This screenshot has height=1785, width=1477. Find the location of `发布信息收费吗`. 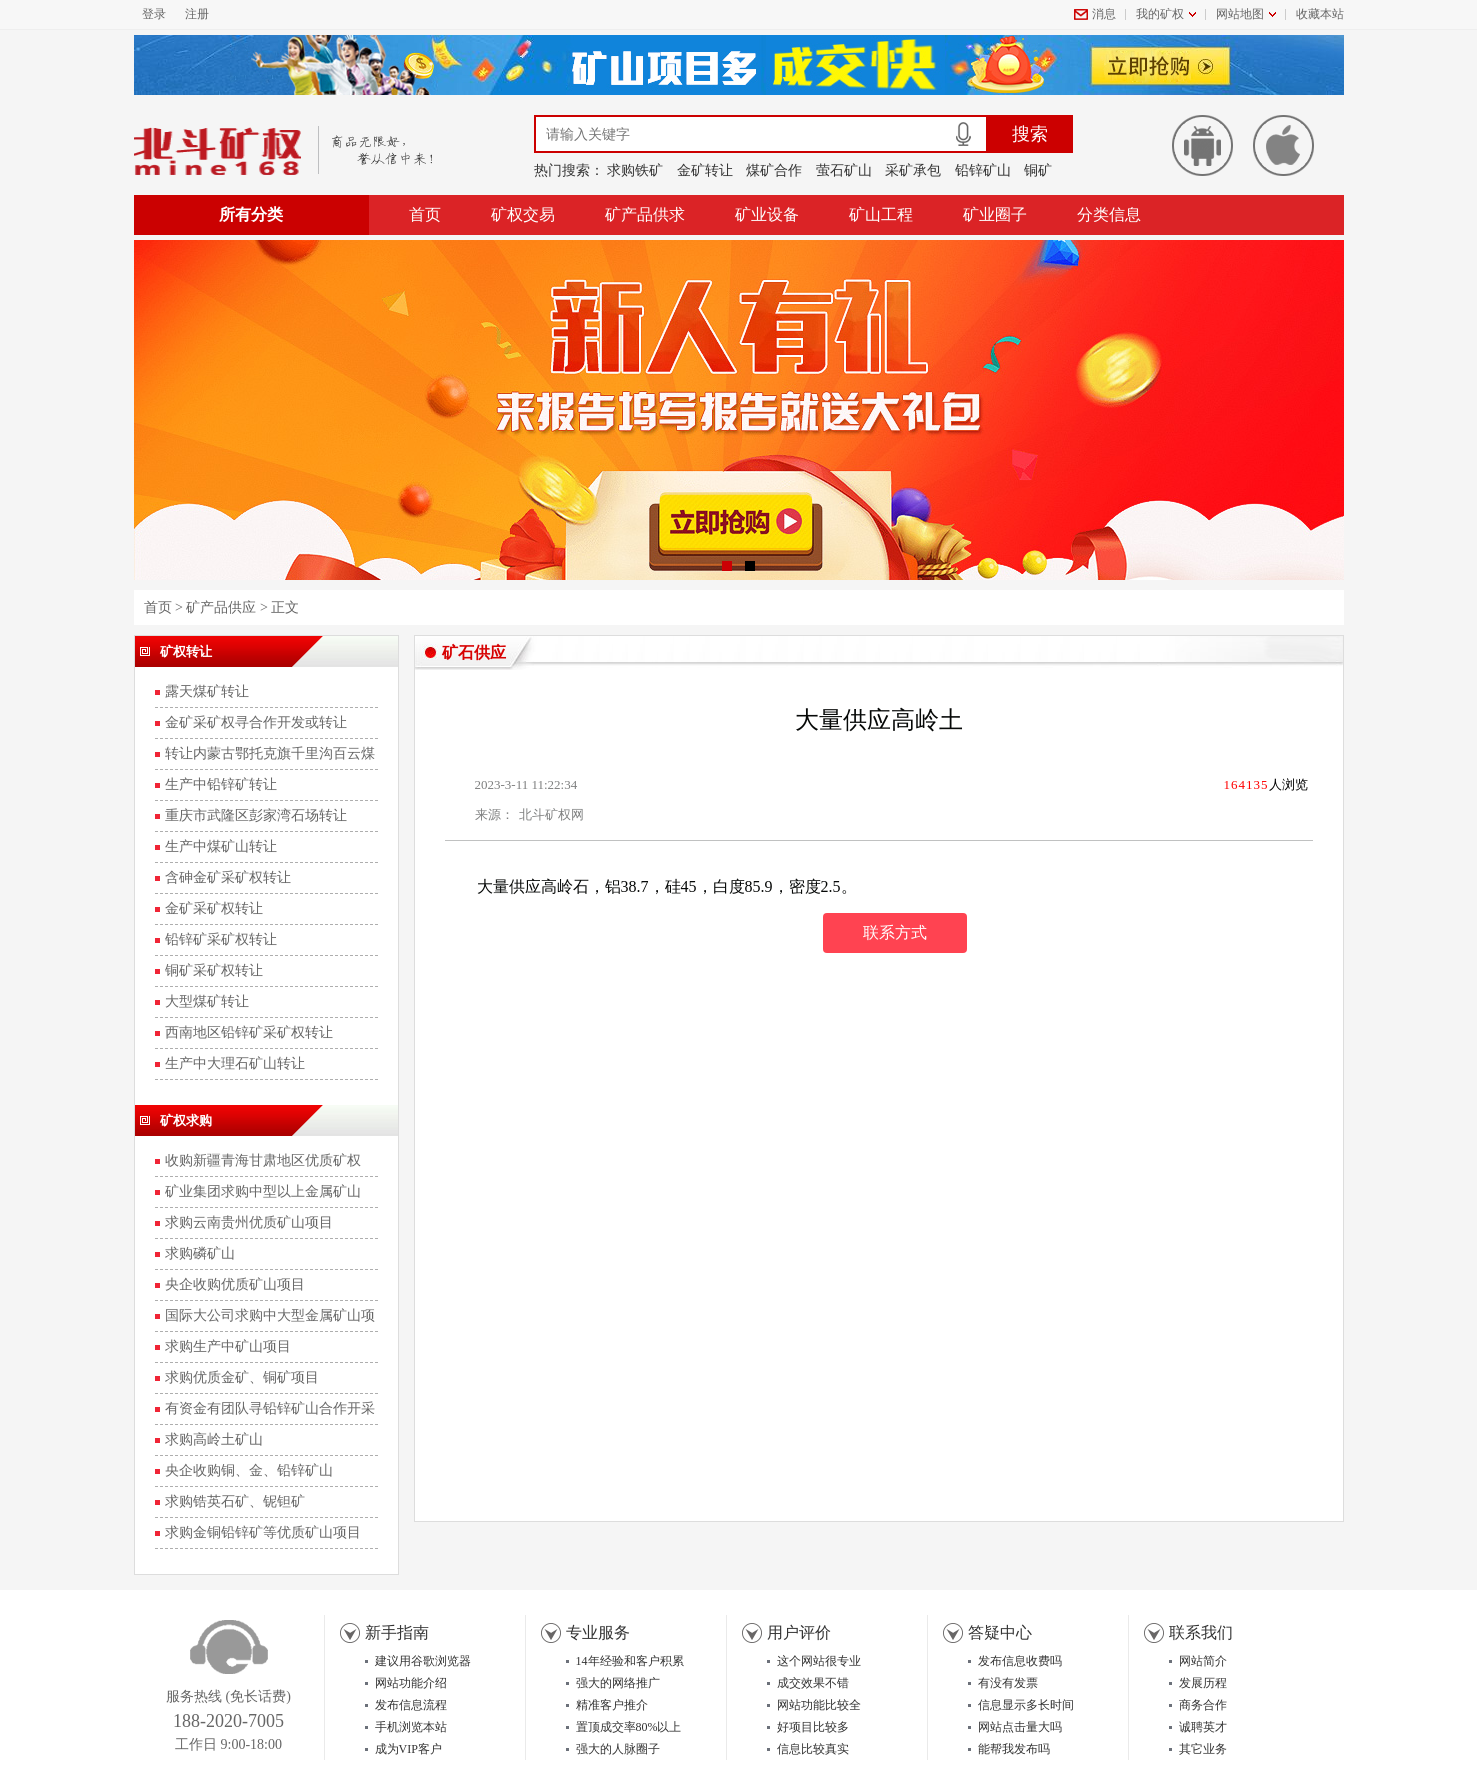

发布信息收费吗 is located at coordinates (1020, 1661).